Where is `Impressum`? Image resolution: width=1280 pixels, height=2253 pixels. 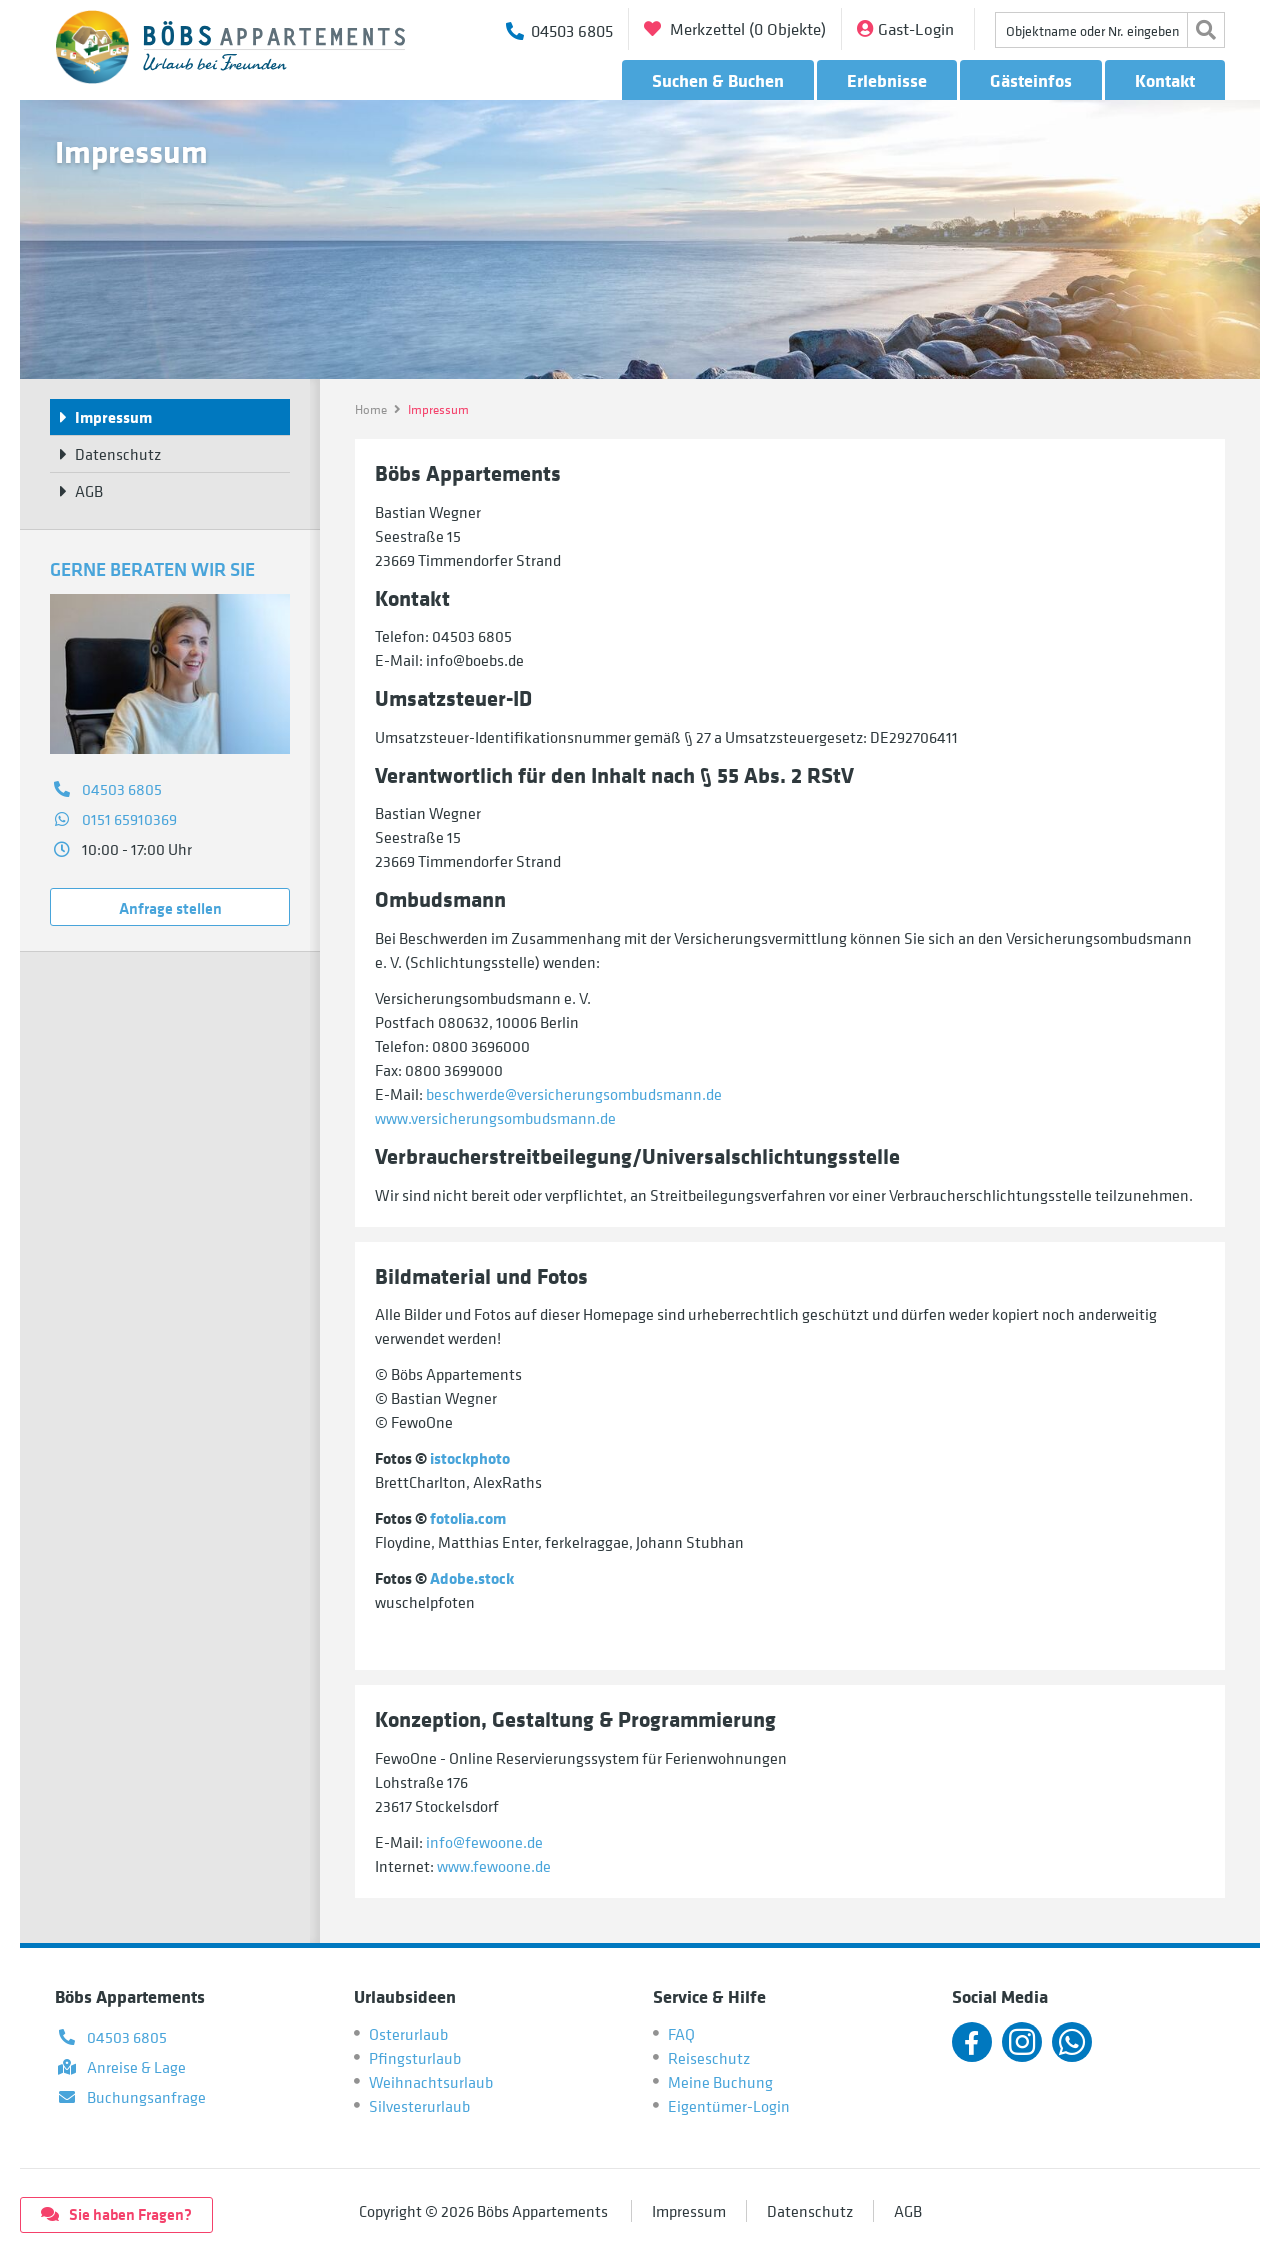
Impressum is located at coordinates (689, 2211).